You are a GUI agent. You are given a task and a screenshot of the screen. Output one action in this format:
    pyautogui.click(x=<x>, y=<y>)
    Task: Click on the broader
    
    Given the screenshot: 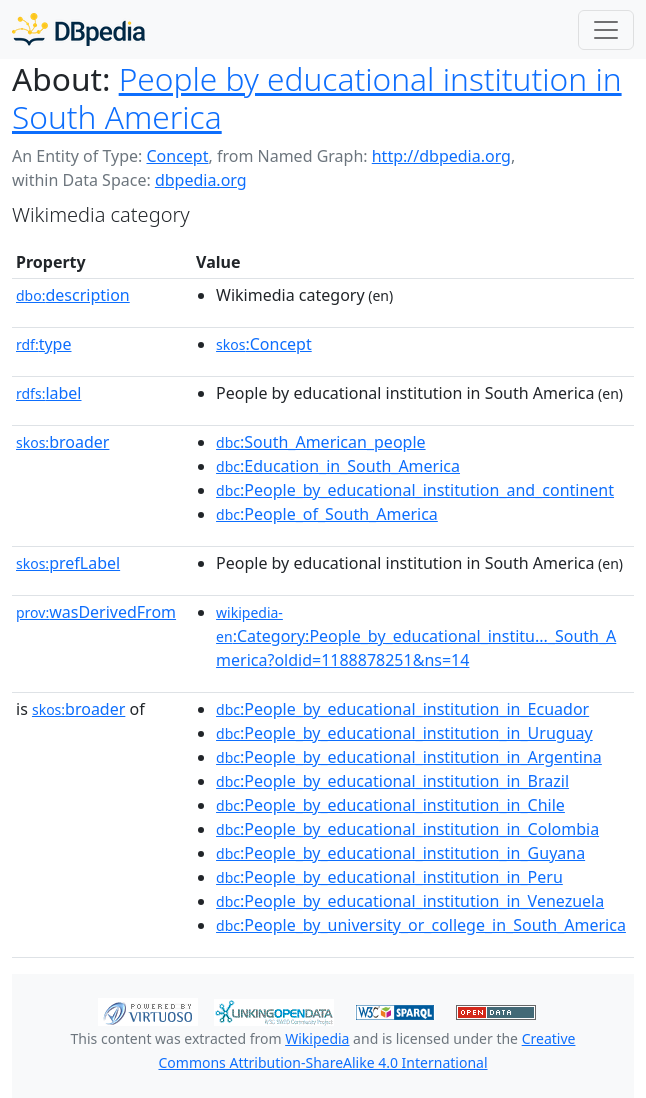 What is the action you would take?
    pyautogui.click(x=62, y=442)
    